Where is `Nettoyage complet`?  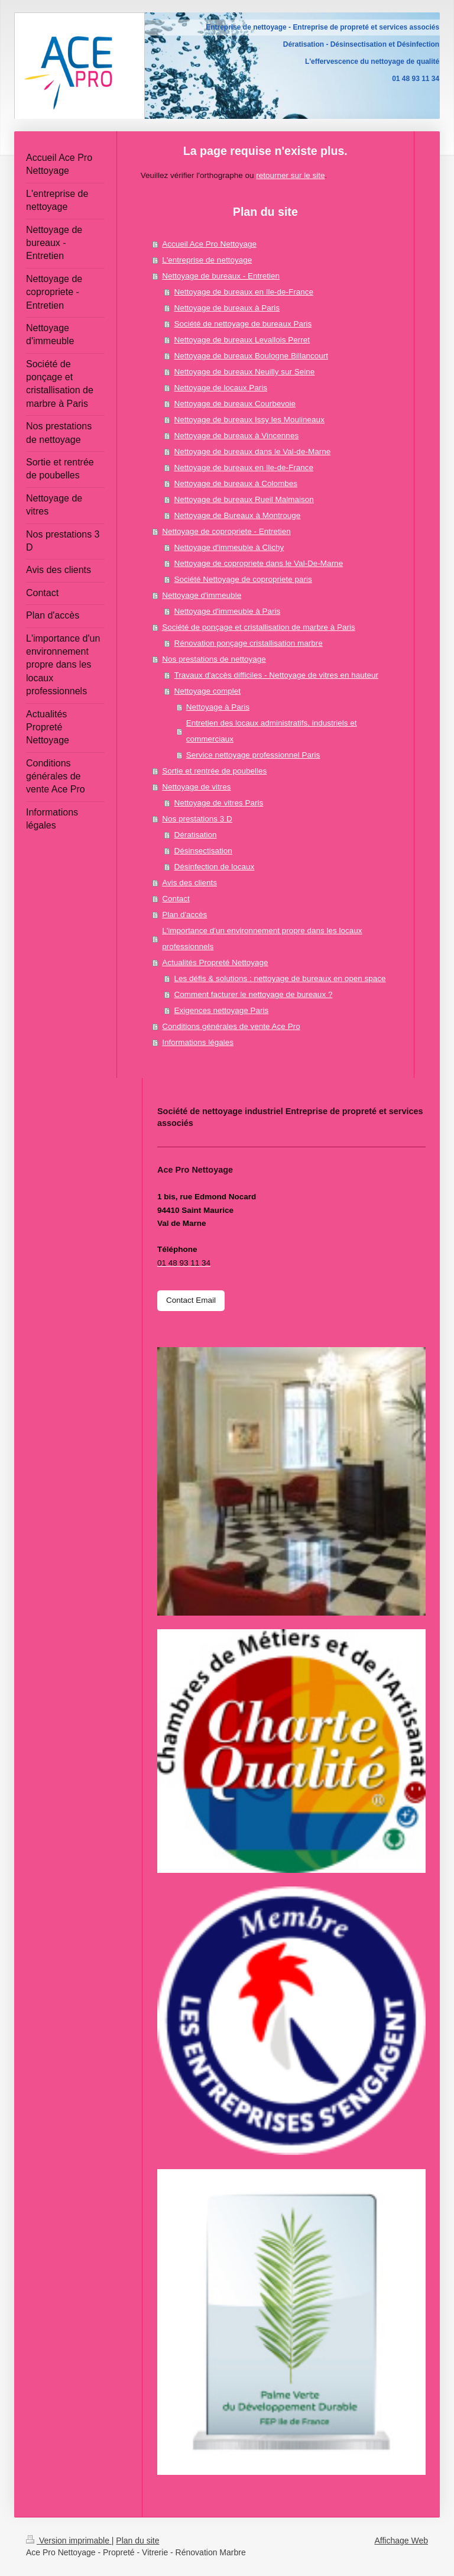
Nettoyage complet is located at coordinates (207, 691).